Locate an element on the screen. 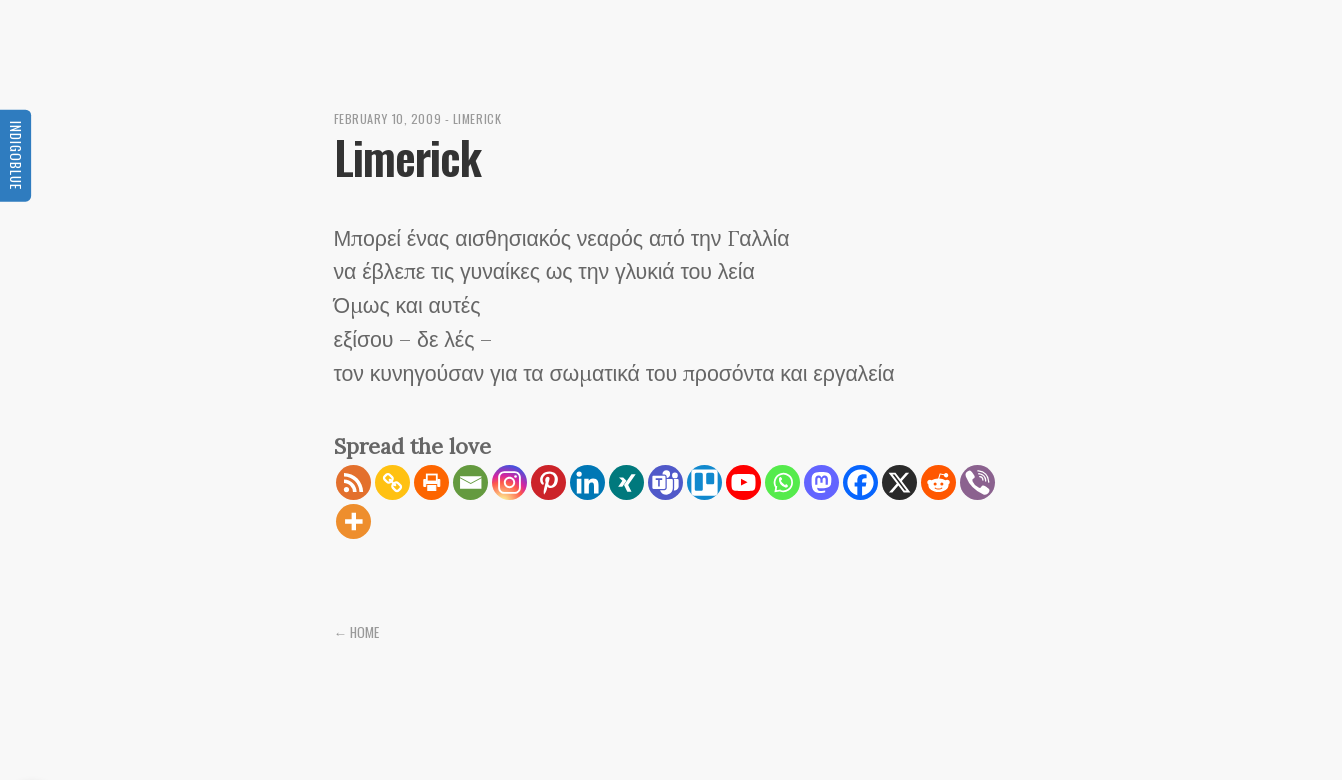 The width and height of the screenshot is (1342, 780). [Whatsapp] is located at coordinates (782, 482).